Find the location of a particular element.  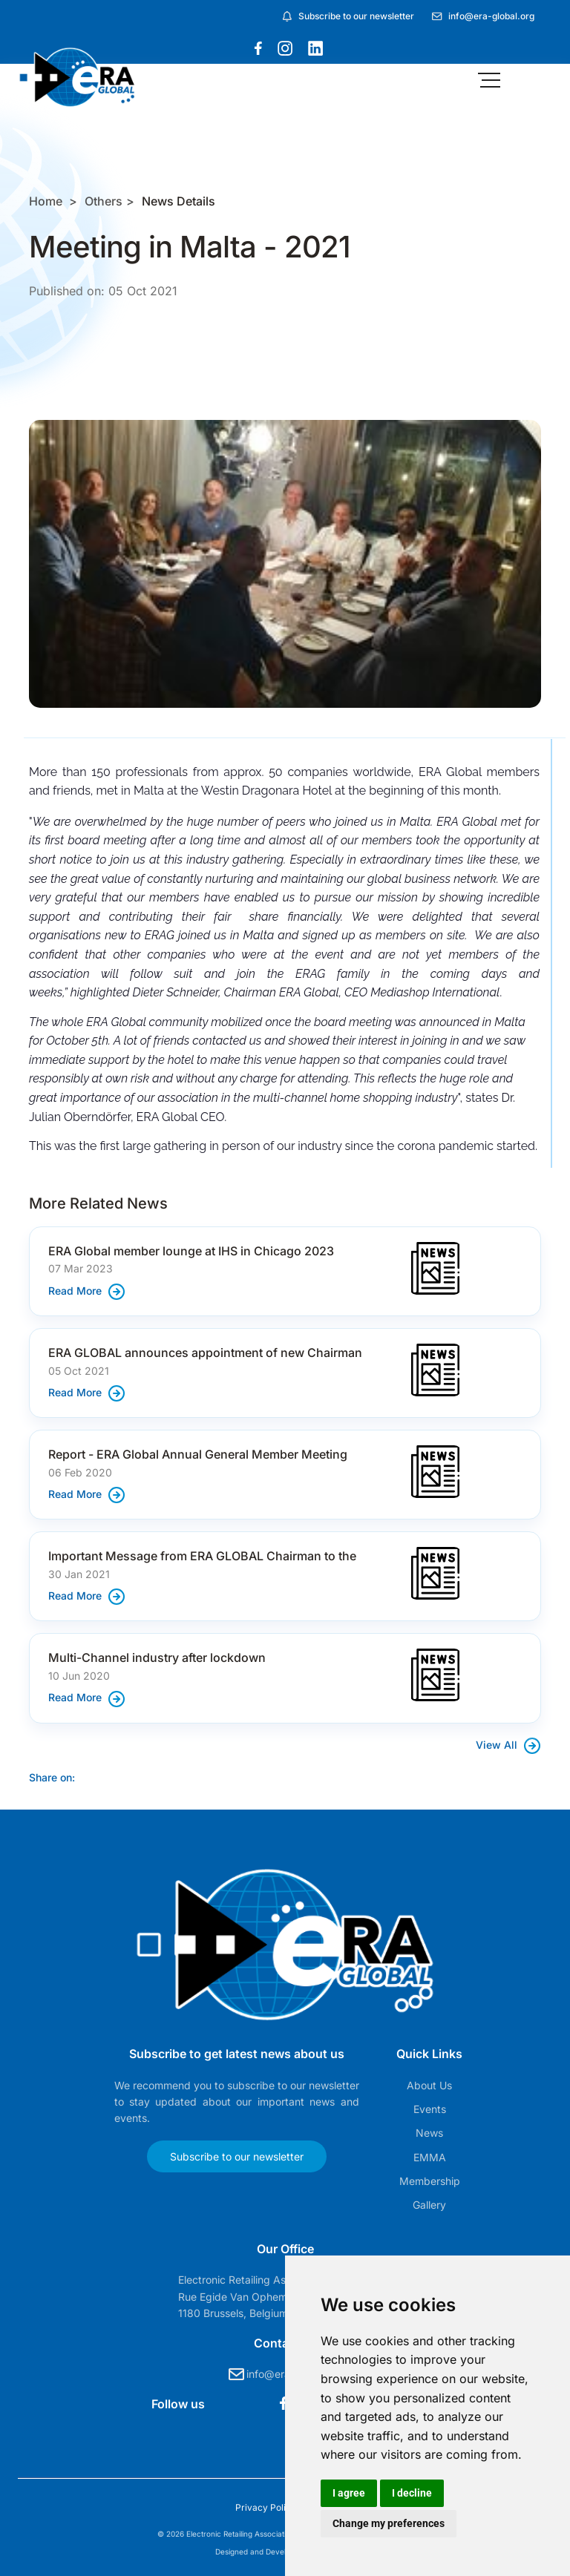

Membership is located at coordinates (429, 2181).